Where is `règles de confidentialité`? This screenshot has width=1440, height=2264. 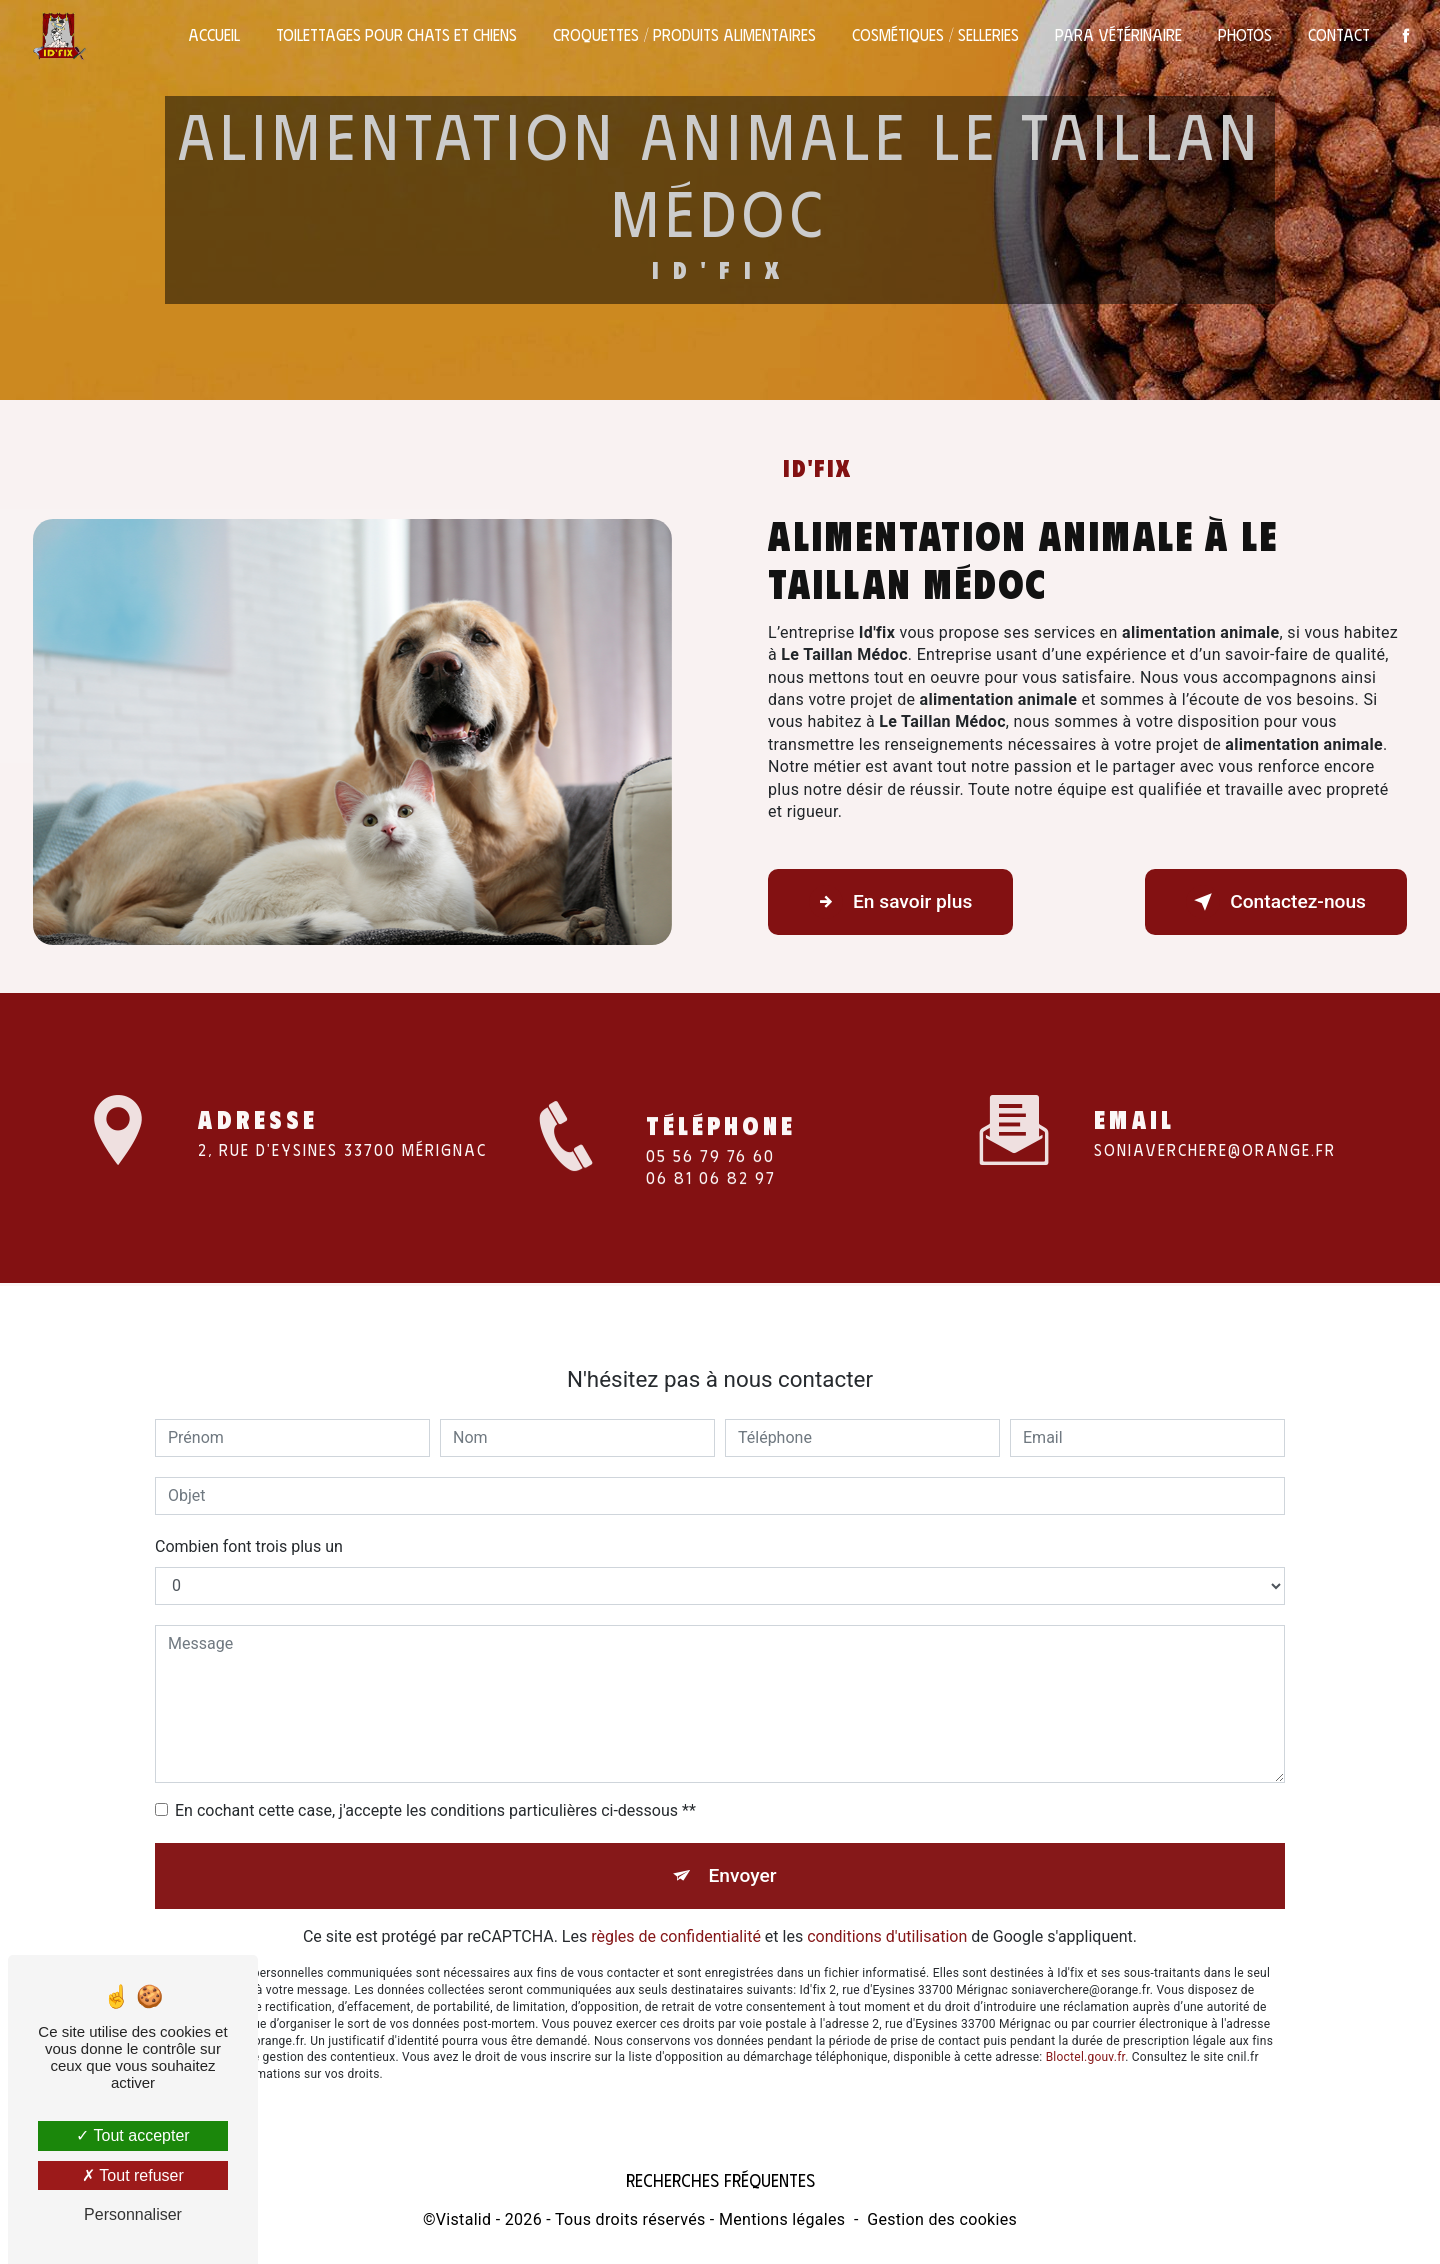 règles de confidentialité is located at coordinates (676, 1914).